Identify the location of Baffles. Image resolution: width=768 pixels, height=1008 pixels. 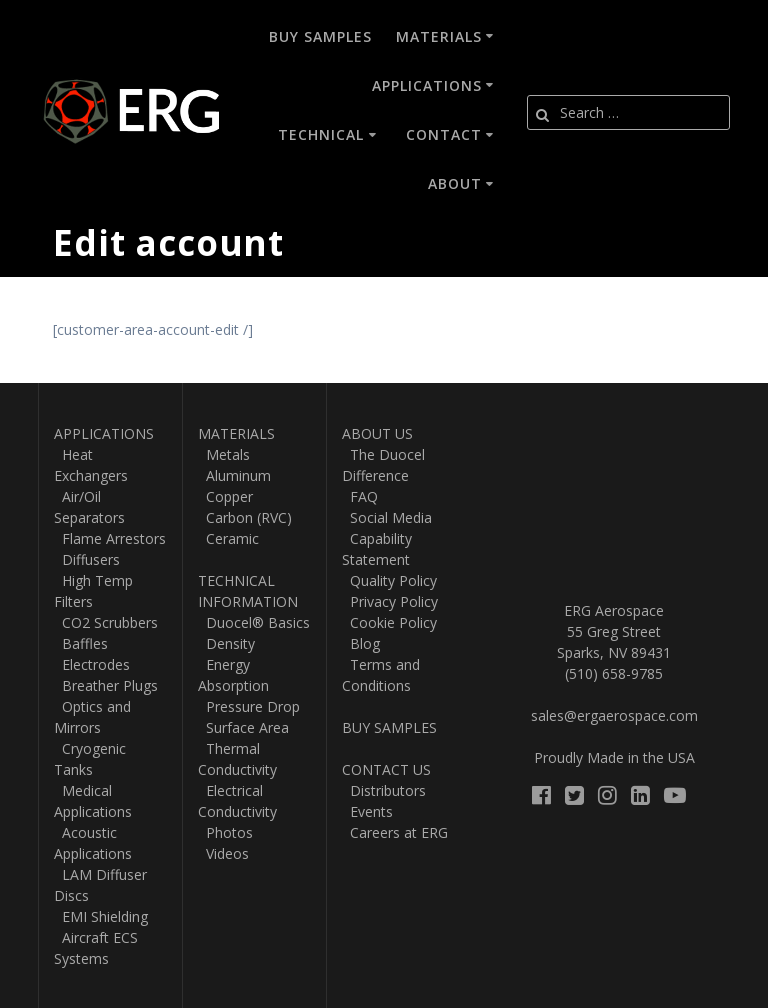
(81, 643).